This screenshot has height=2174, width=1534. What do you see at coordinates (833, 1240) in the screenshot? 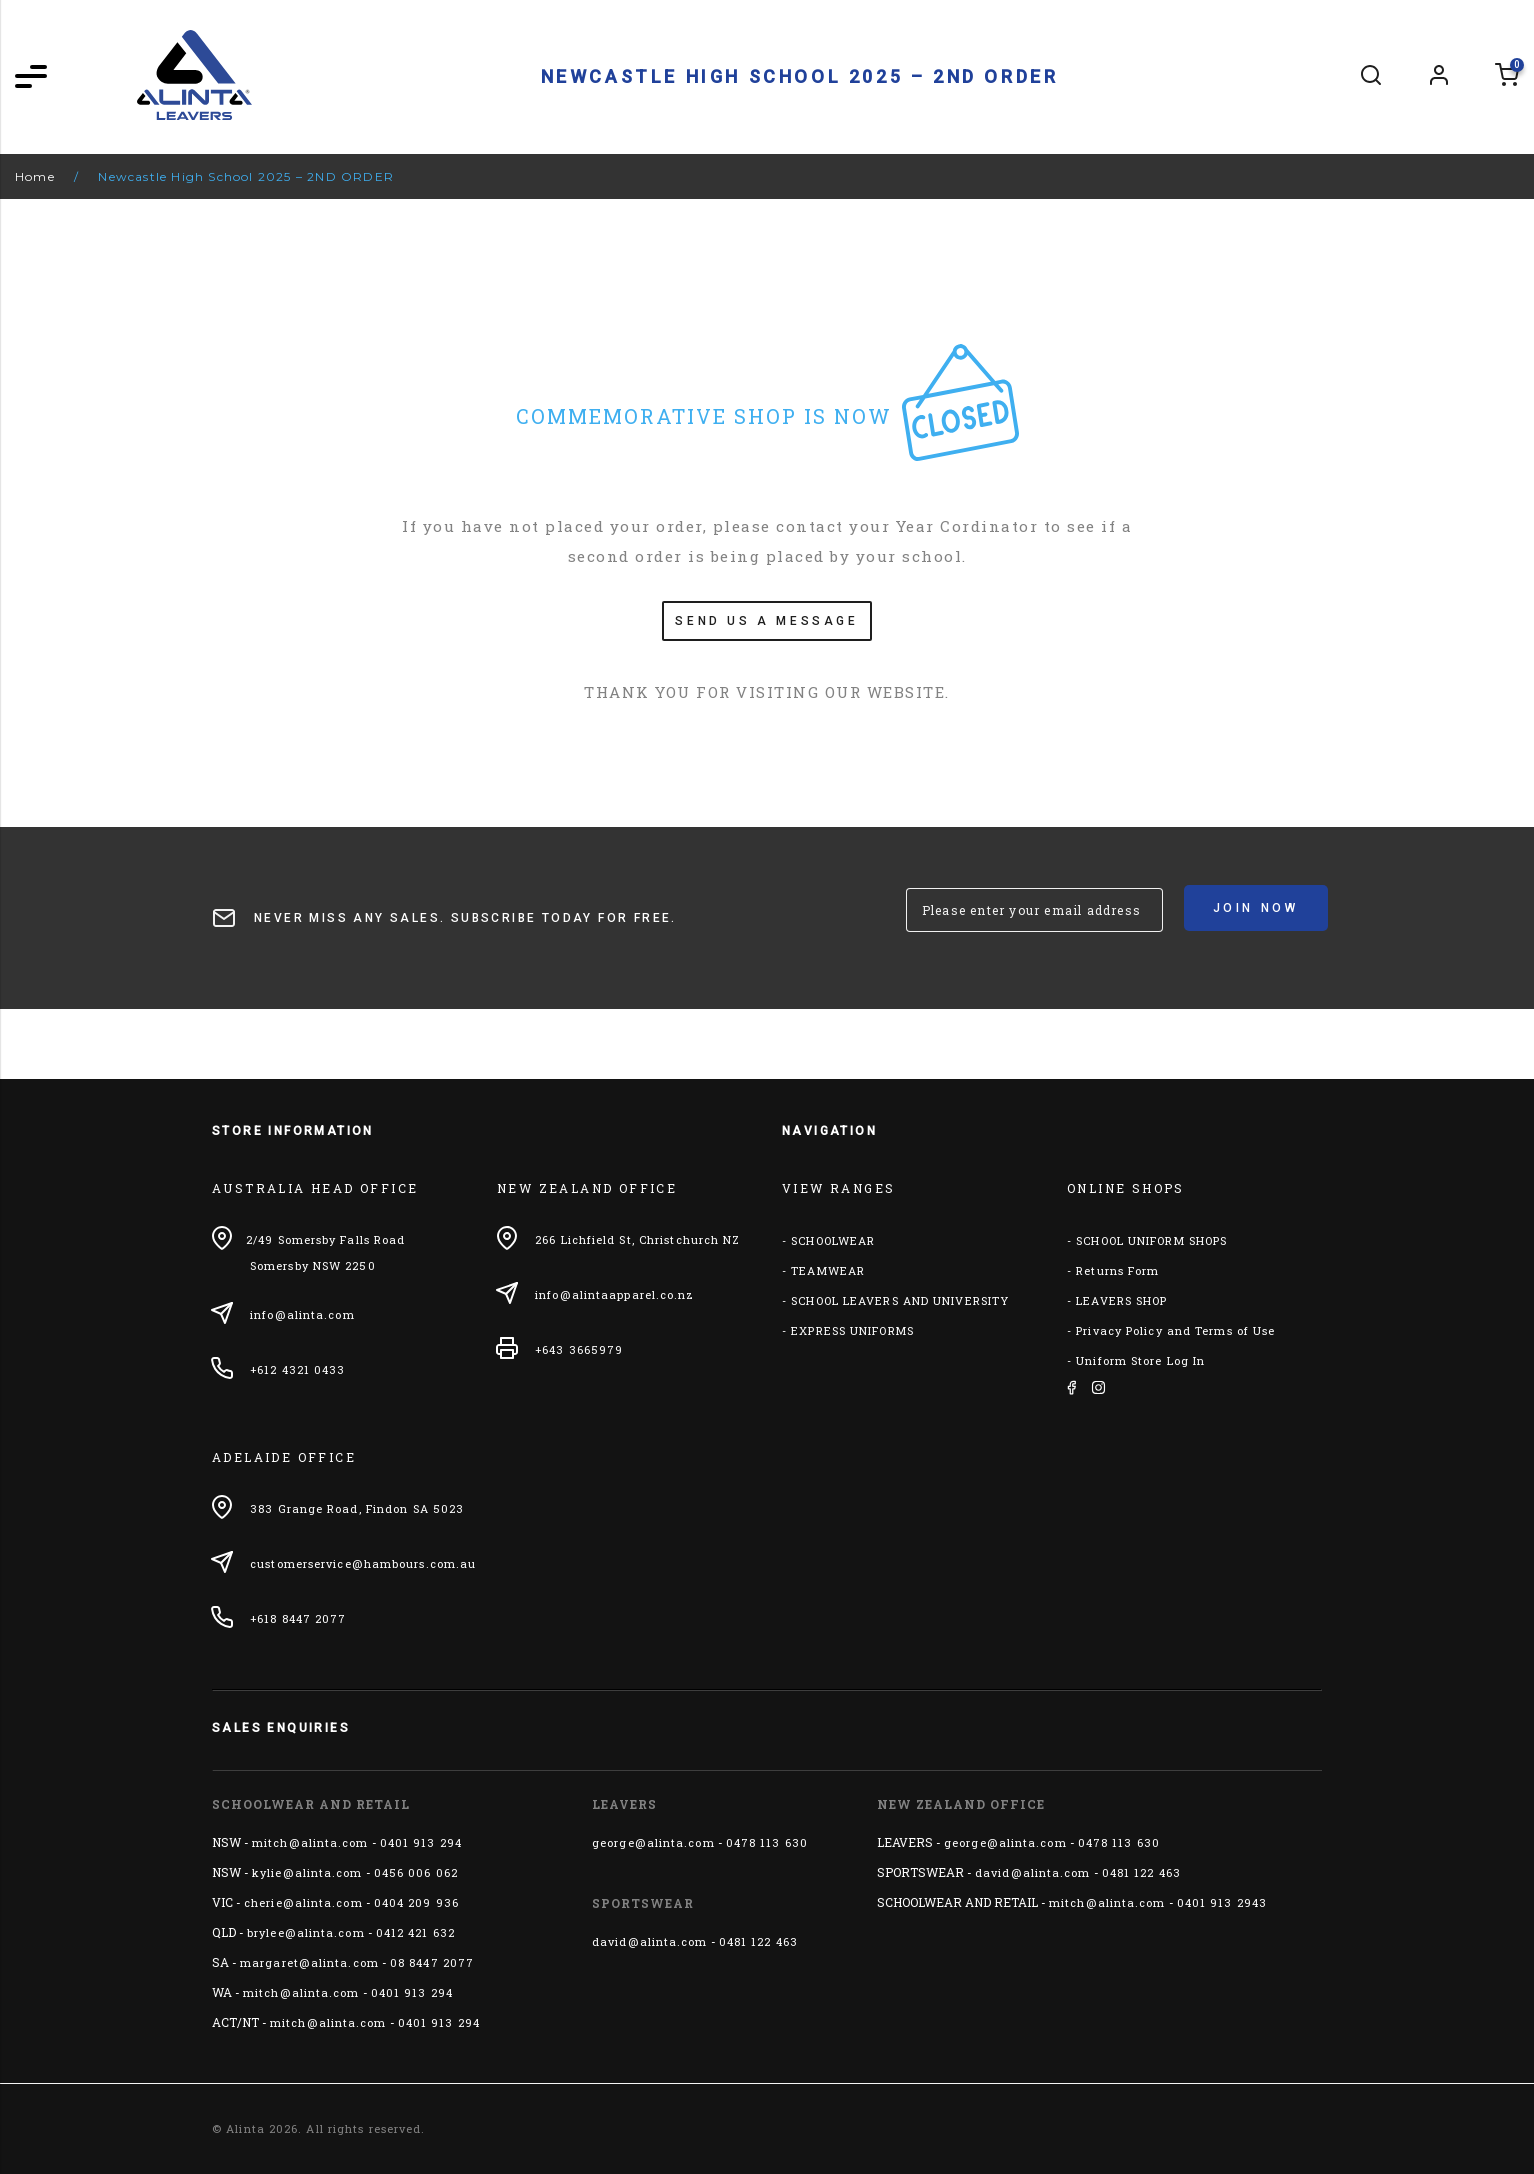
I see `SCHOOLWEAR` at bounding box center [833, 1240].